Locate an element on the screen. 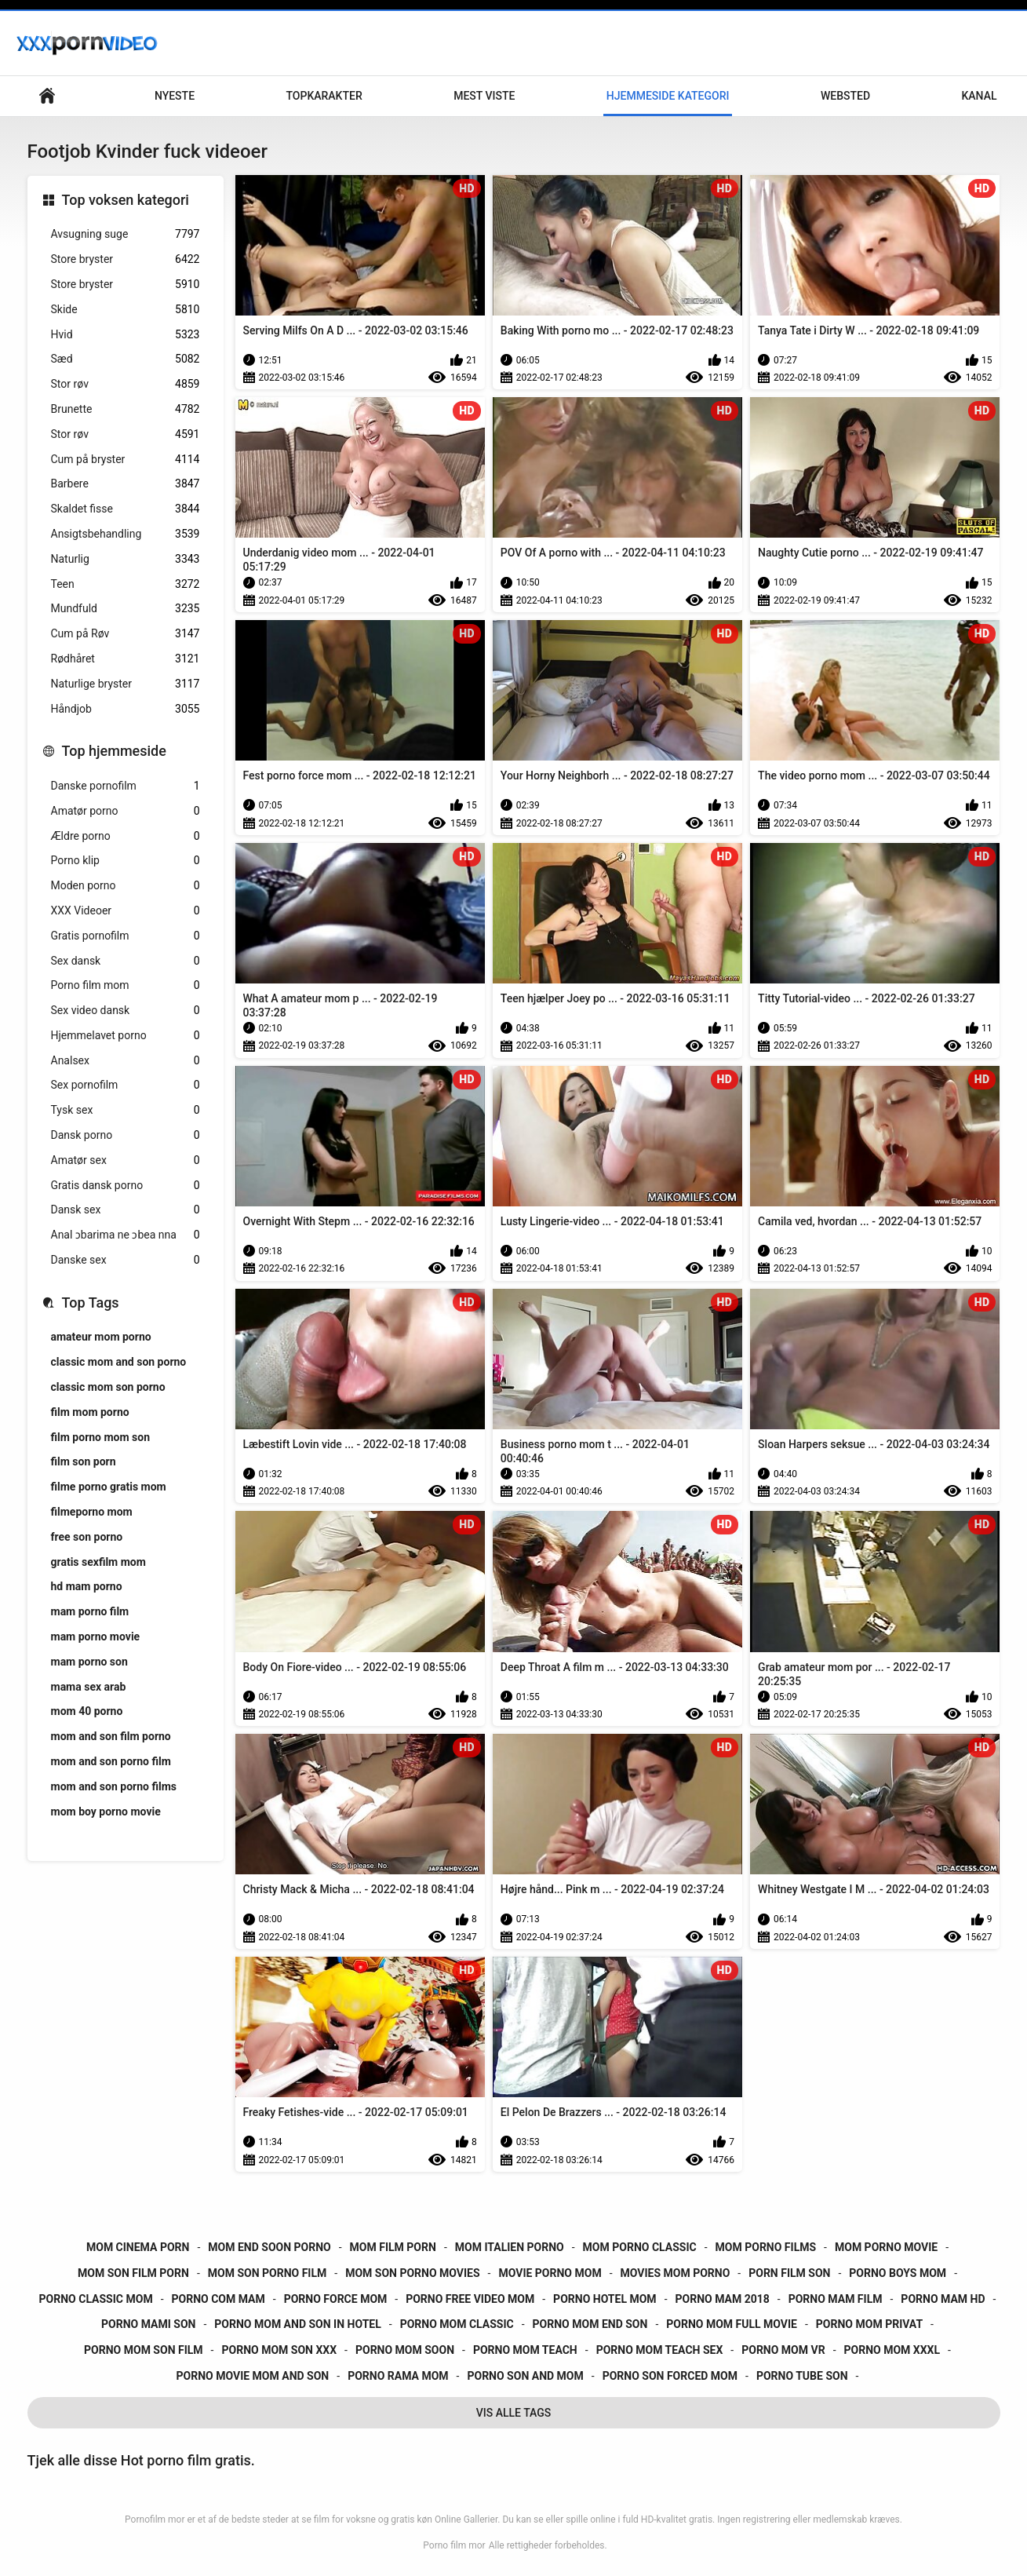 Image resolution: width=1027 pixels, height=2576 pixels. film porno mom son is located at coordinates (101, 1437).